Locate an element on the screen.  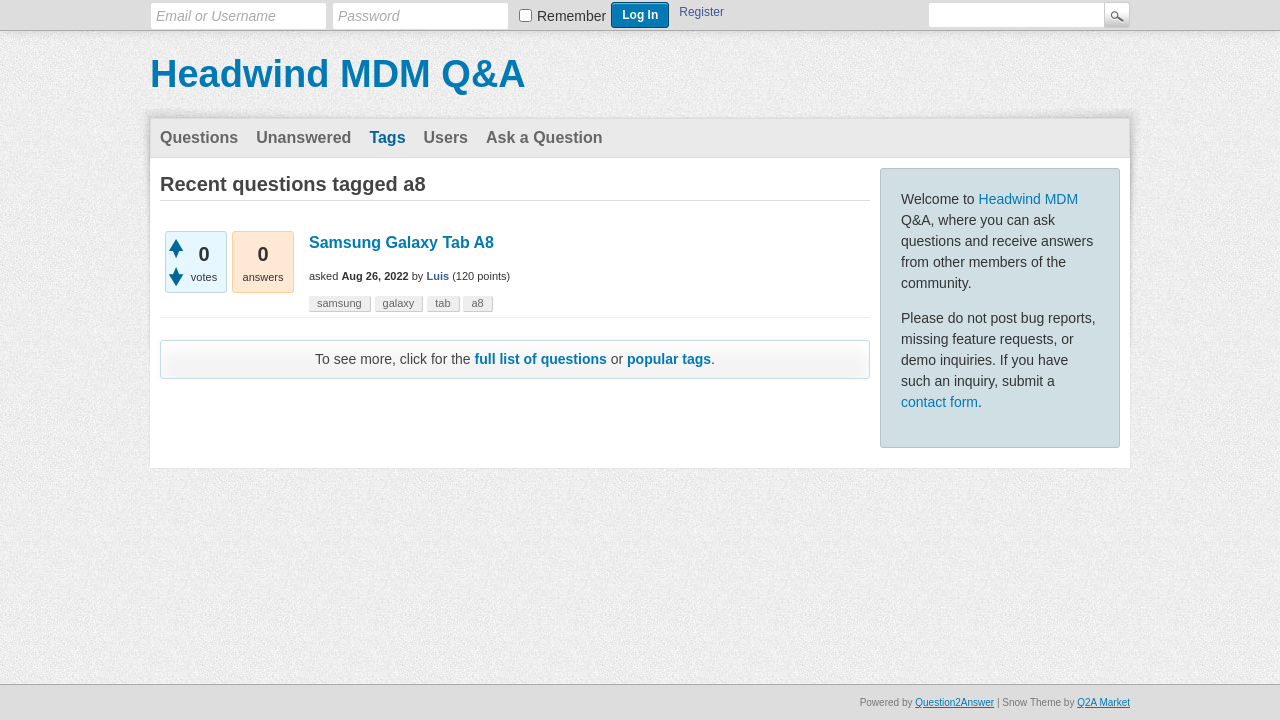
Ask a Question is located at coordinates (544, 137).